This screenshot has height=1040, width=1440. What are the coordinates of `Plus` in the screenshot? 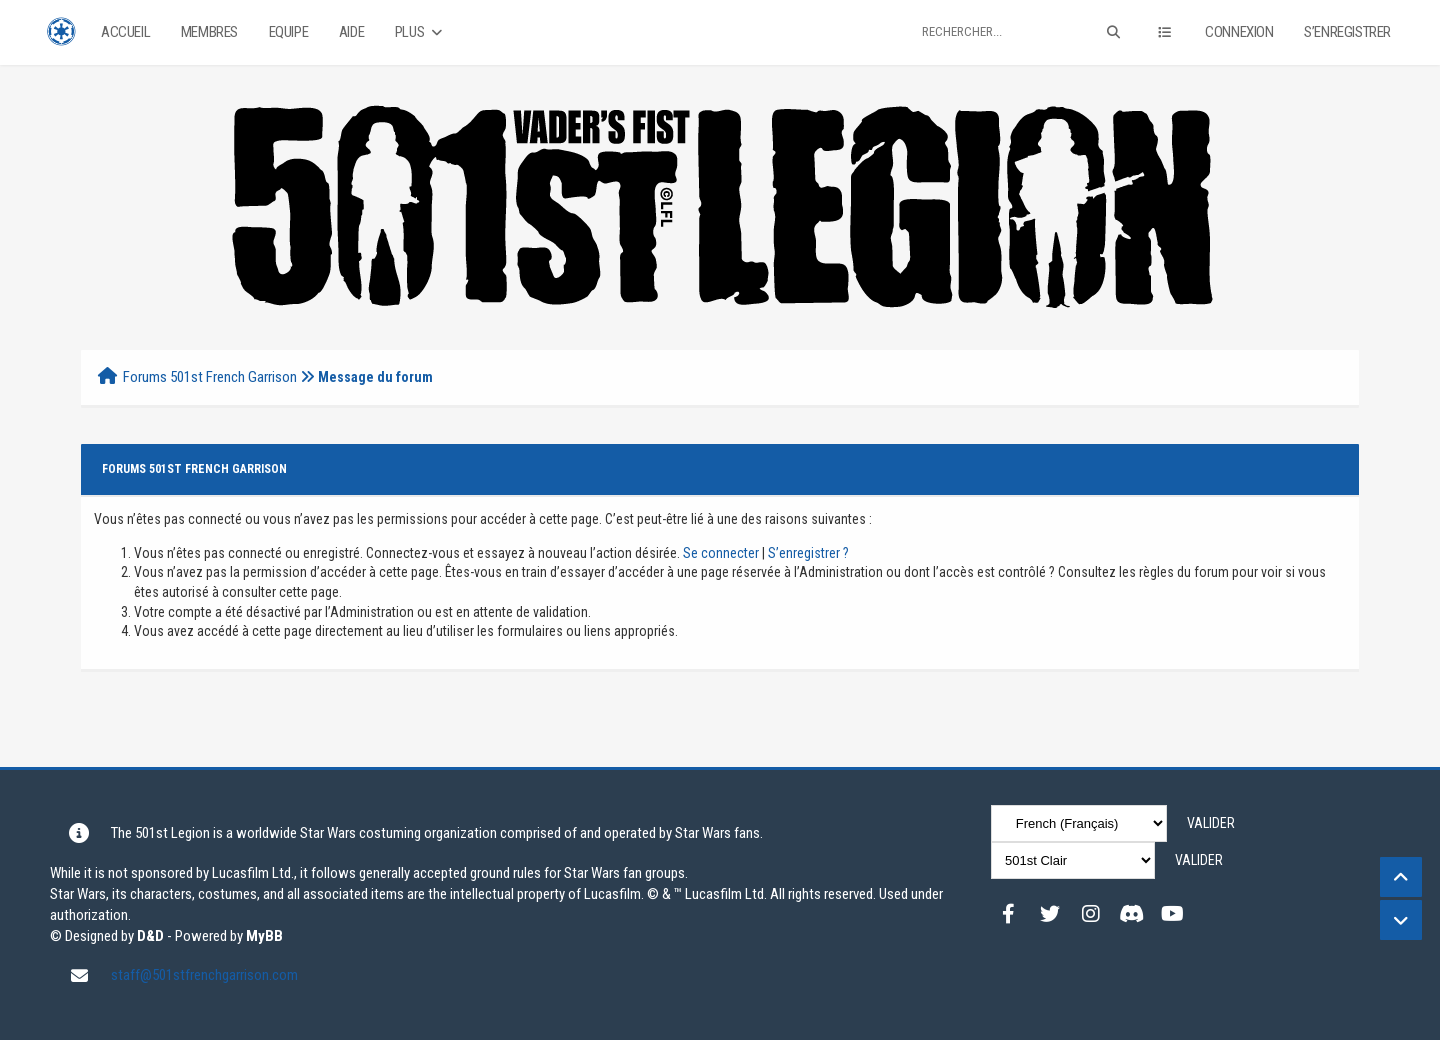 It's located at (420, 32).